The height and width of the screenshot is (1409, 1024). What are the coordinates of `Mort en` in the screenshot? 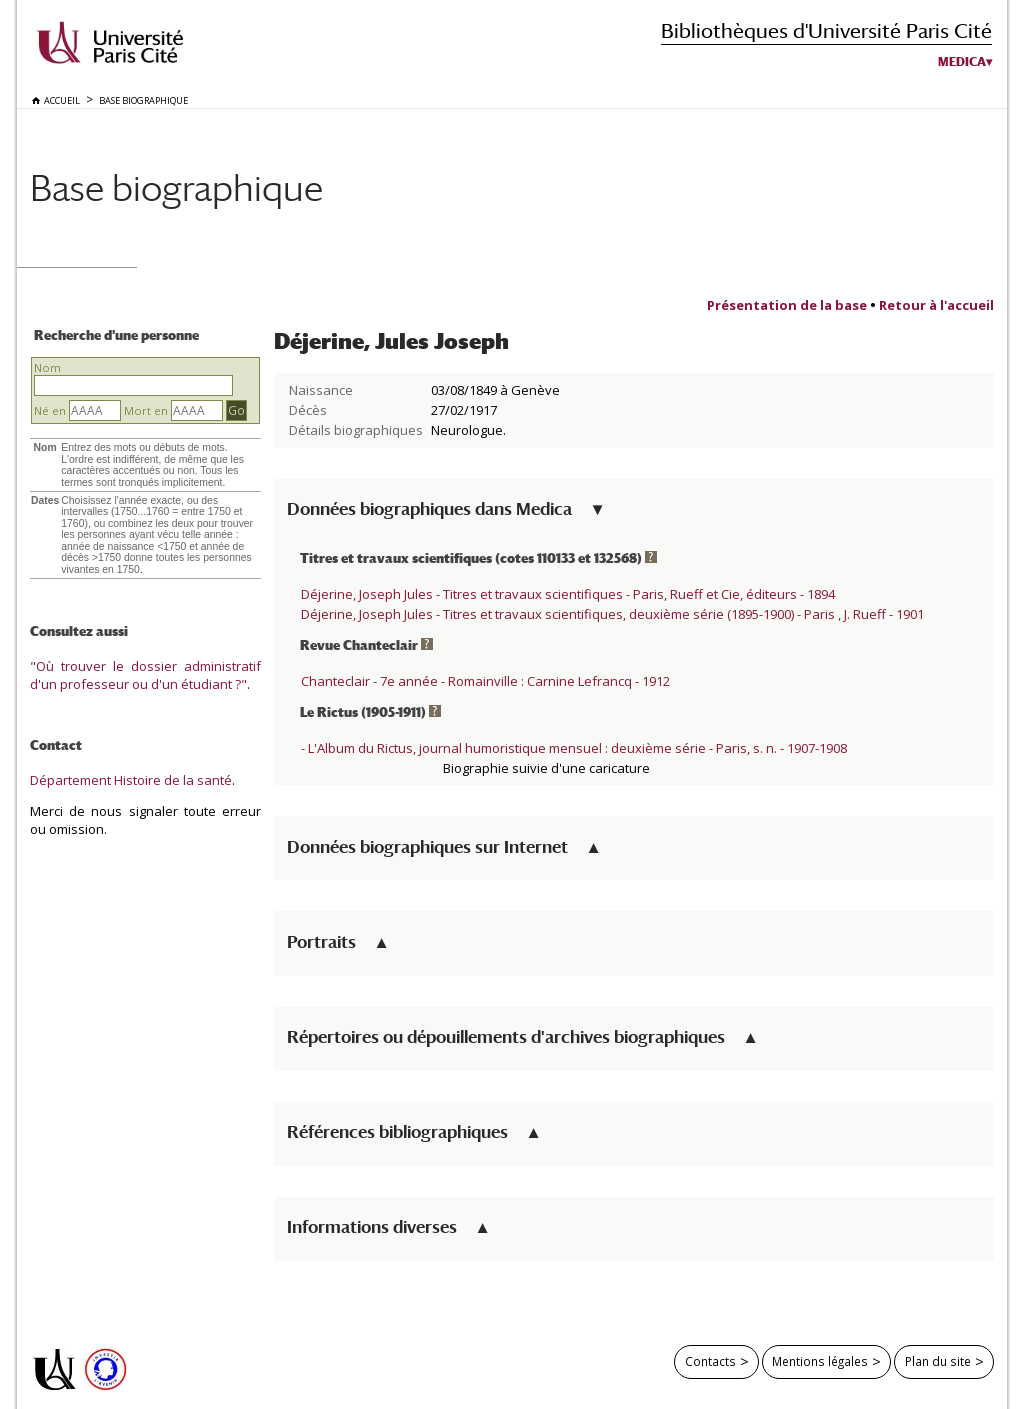 It's located at (146, 410).